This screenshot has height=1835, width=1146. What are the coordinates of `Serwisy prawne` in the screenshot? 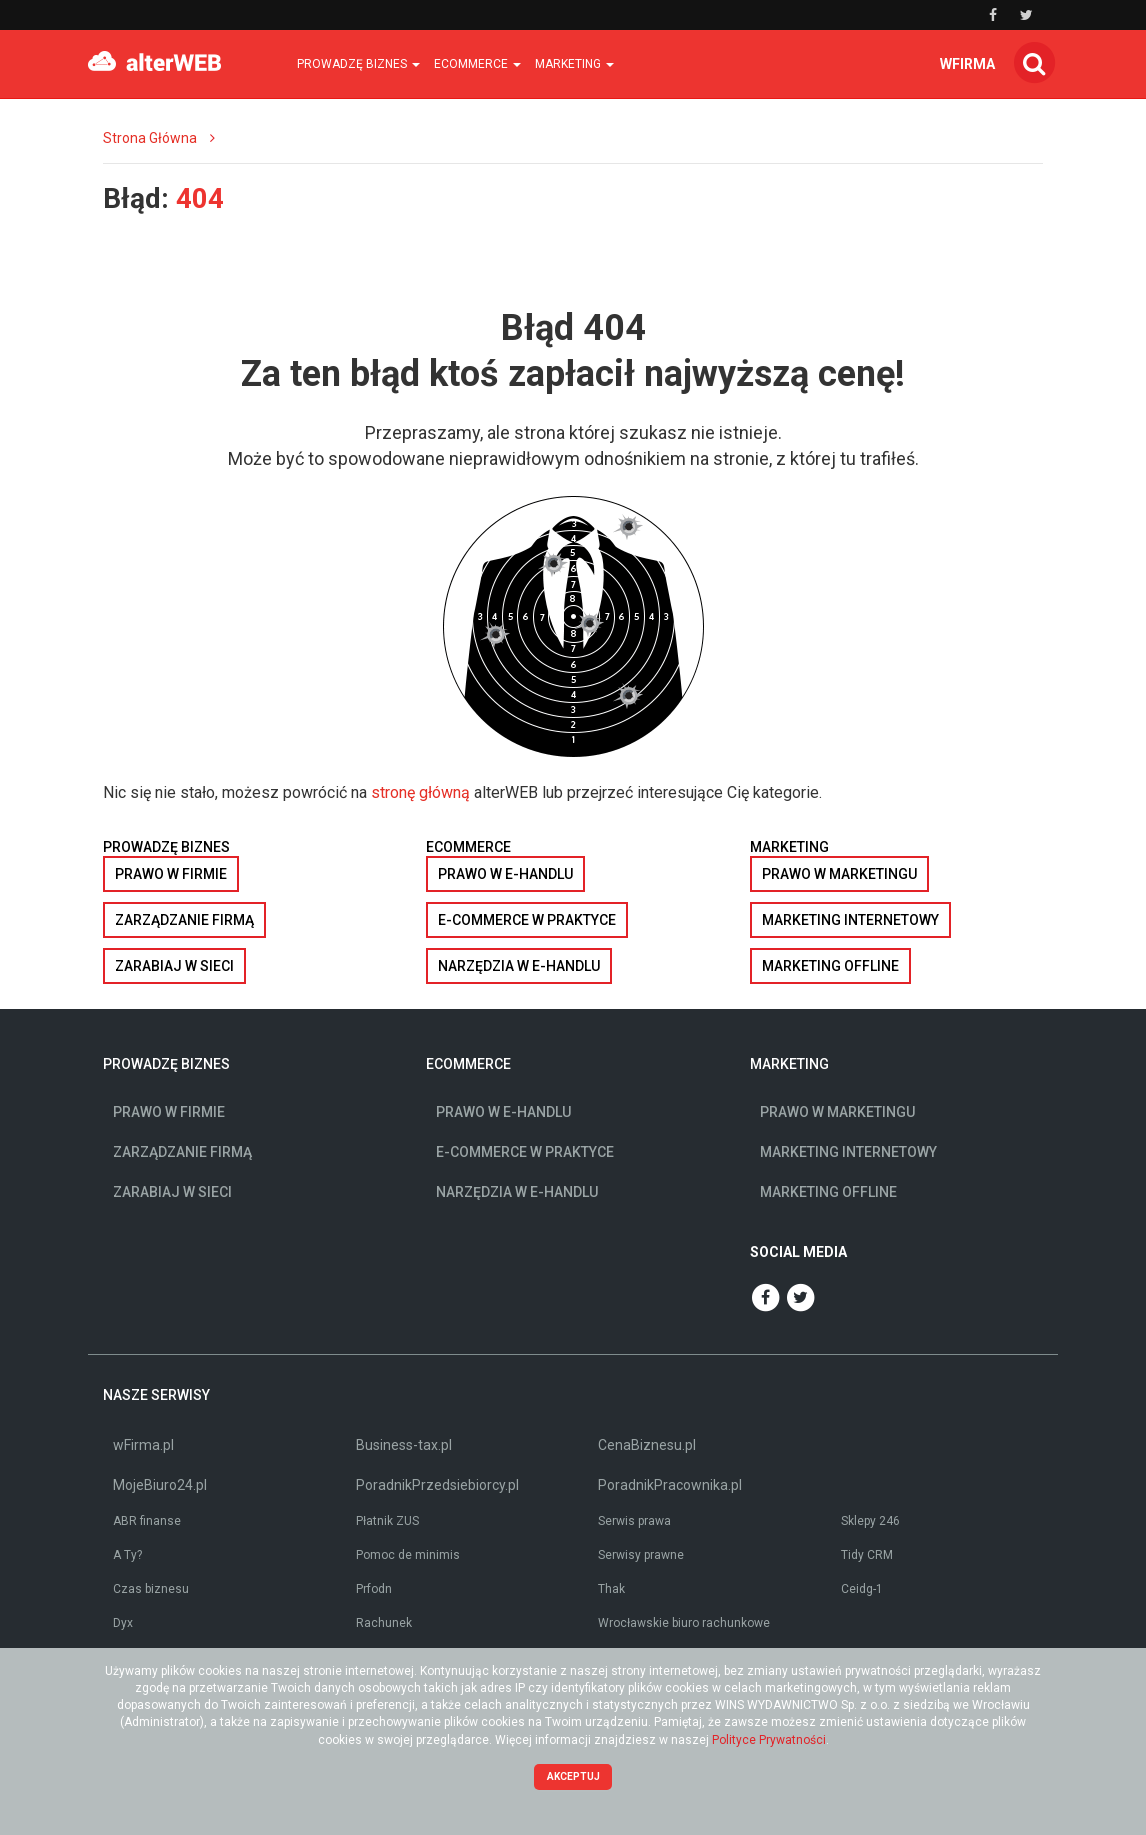 It's located at (641, 1555).